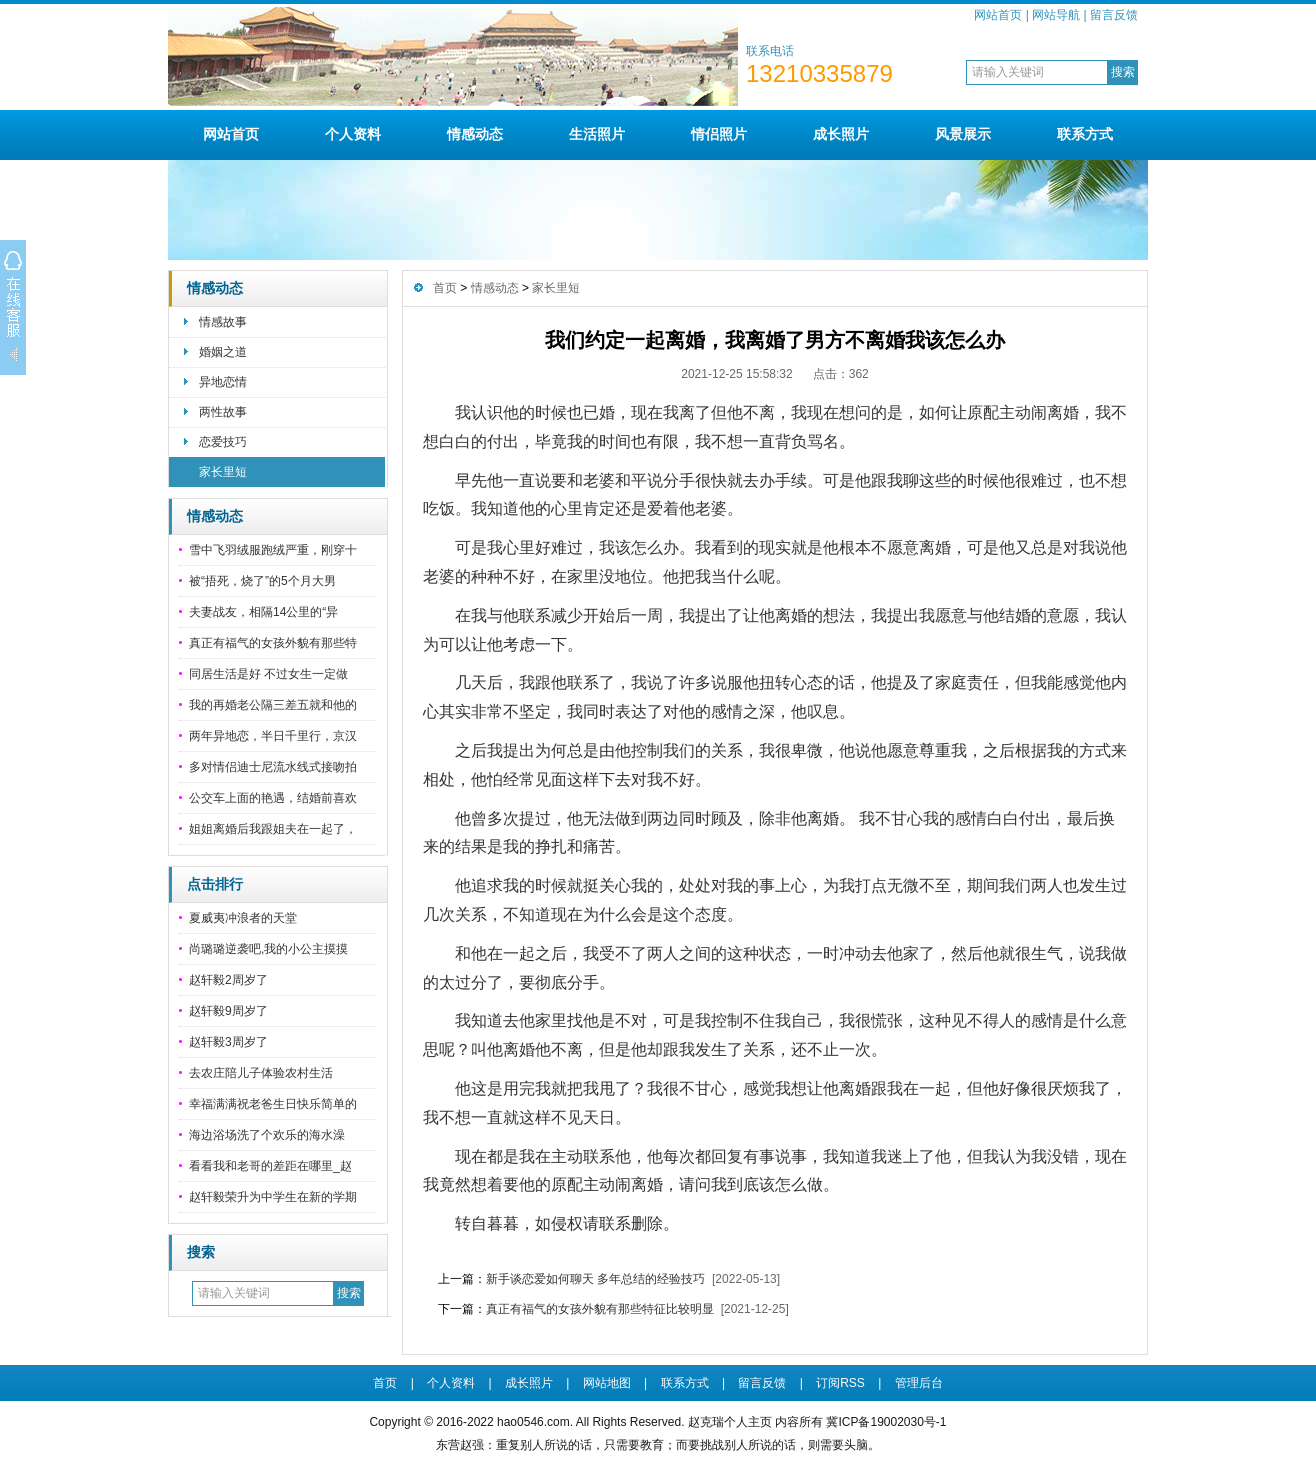 The height and width of the screenshot is (1477, 1316). Describe the element at coordinates (919, 1383) in the screenshot. I see `管理后台` at that location.